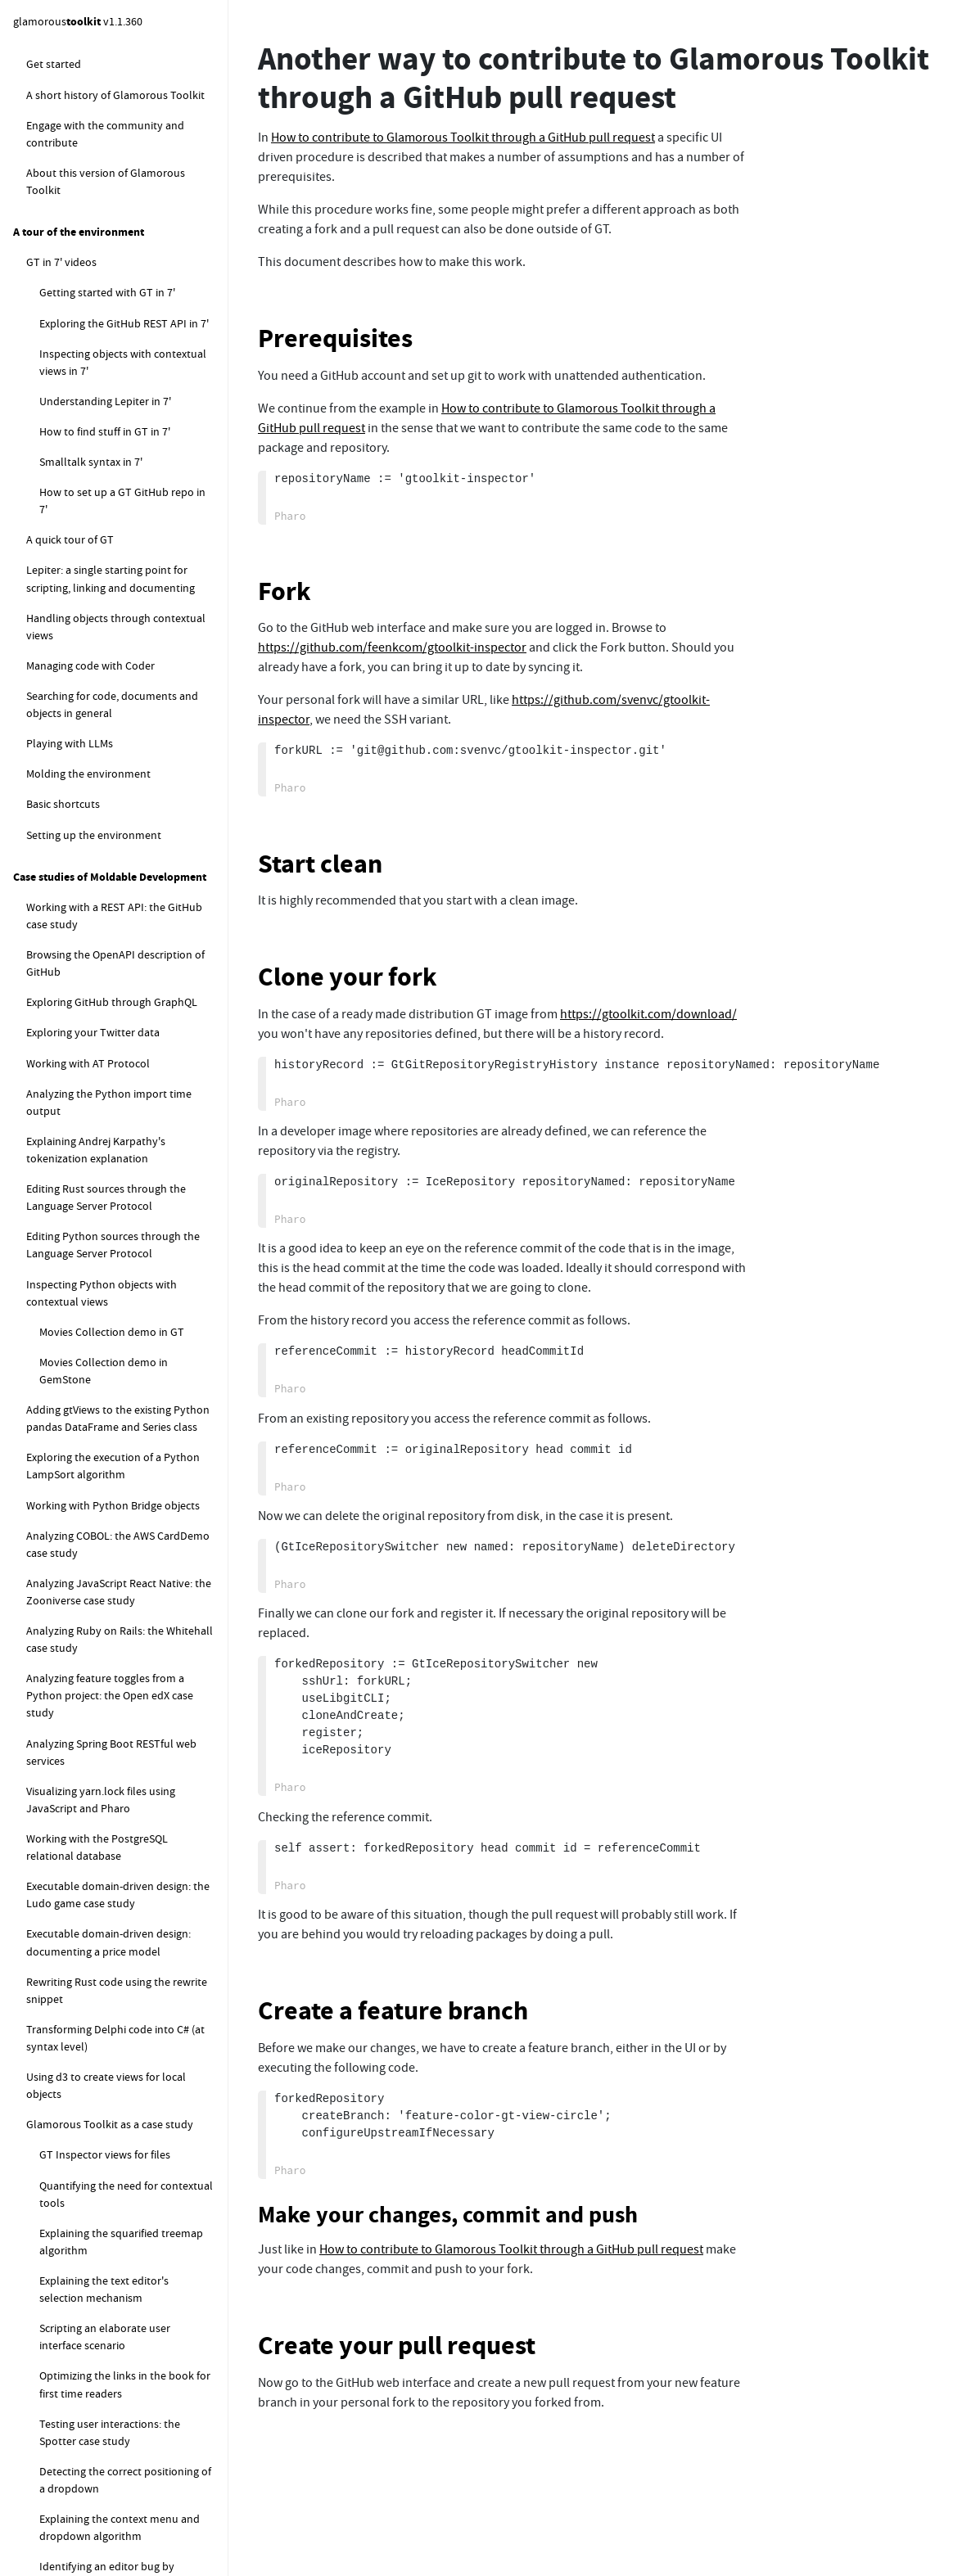  What do you see at coordinates (126, 658) in the screenshot?
I see `How to set the extent of the current window` at bounding box center [126, 658].